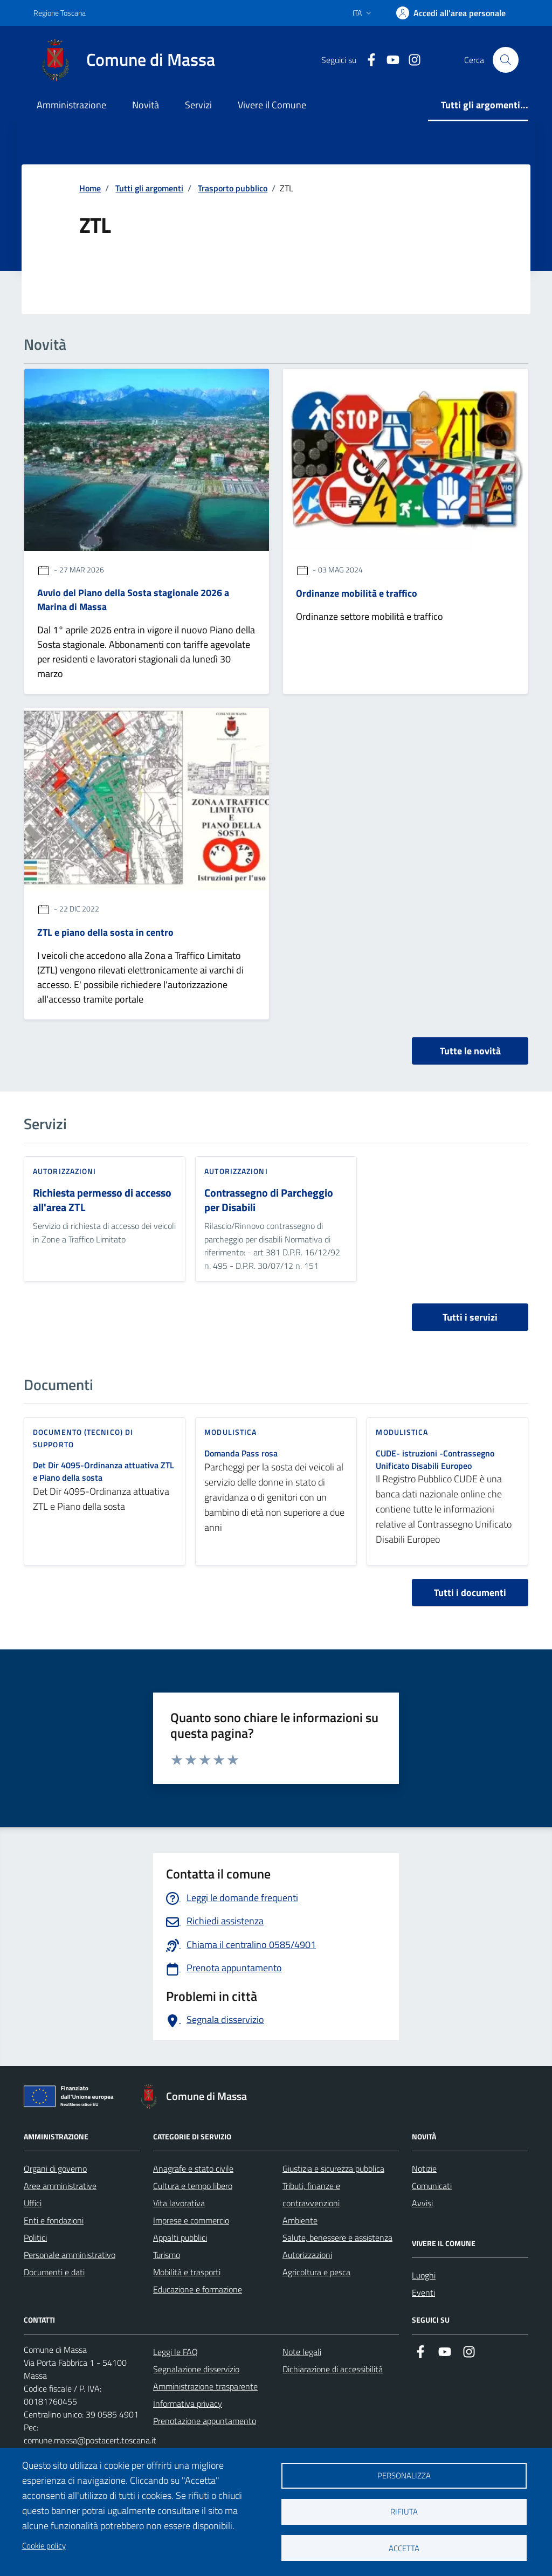  What do you see at coordinates (232, 188) in the screenshot?
I see `Trasporto pubblico` at bounding box center [232, 188].